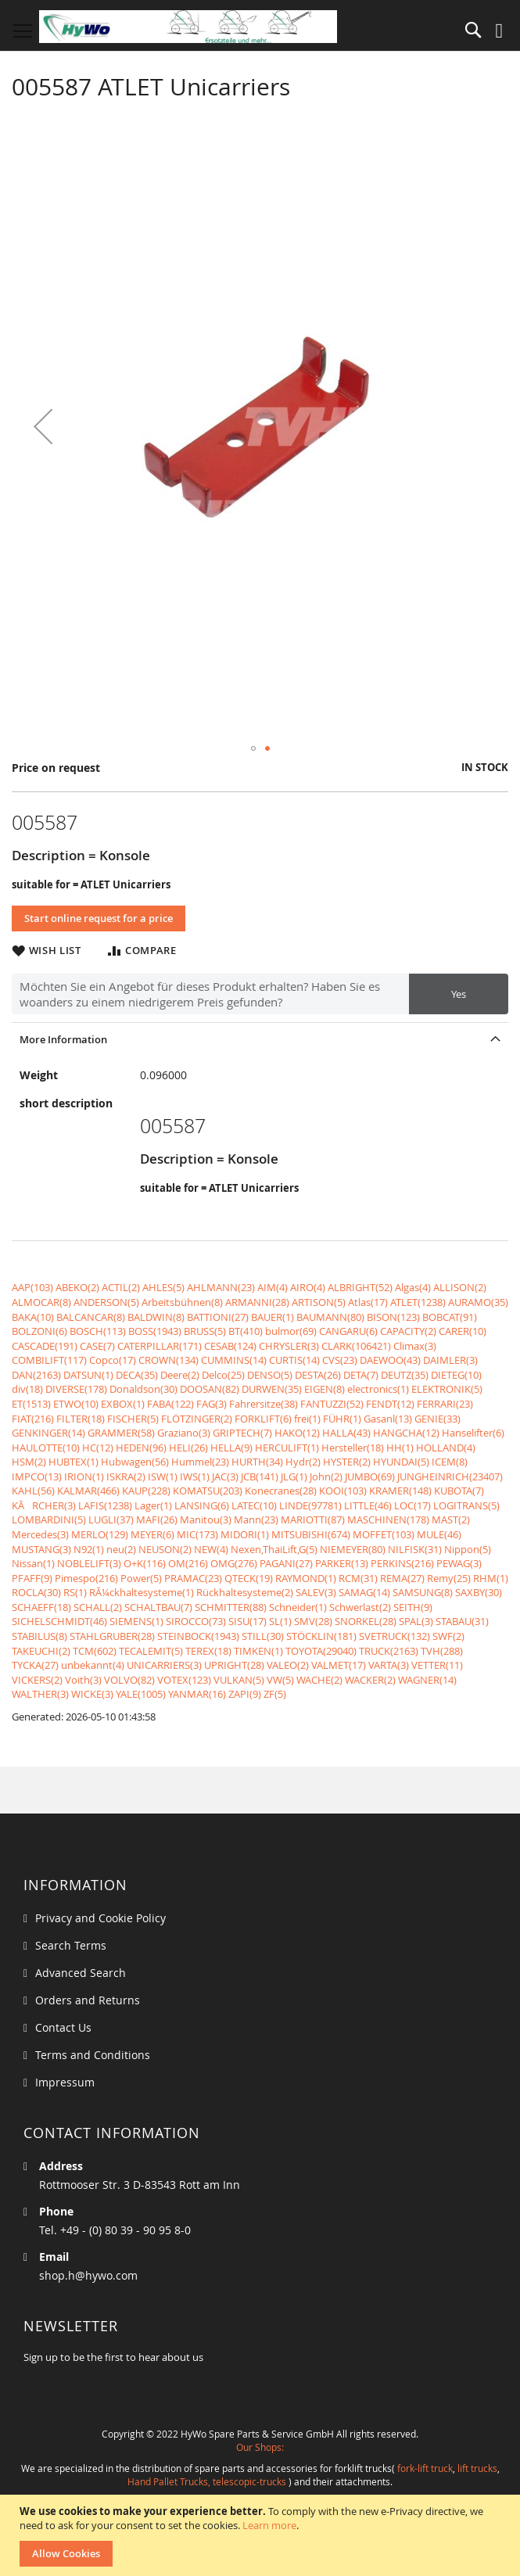  I want to click on KALMAR(466), so click(88, 1491).